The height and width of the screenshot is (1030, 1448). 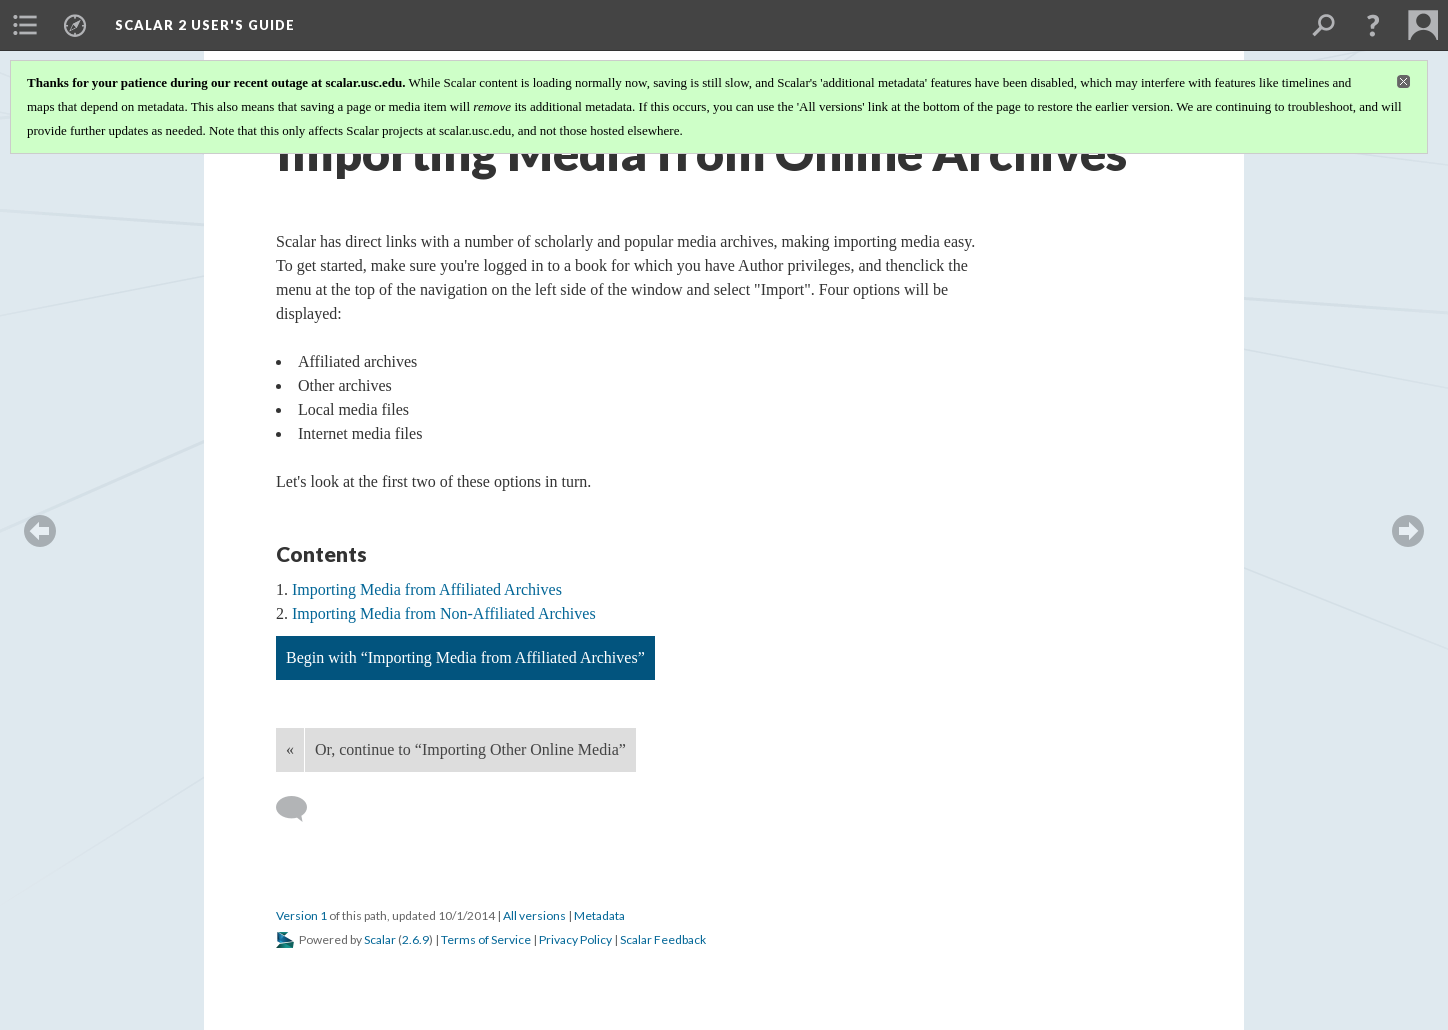 I want to click on Importing Media from Affiliated Archives, so click(x=427, y=589).